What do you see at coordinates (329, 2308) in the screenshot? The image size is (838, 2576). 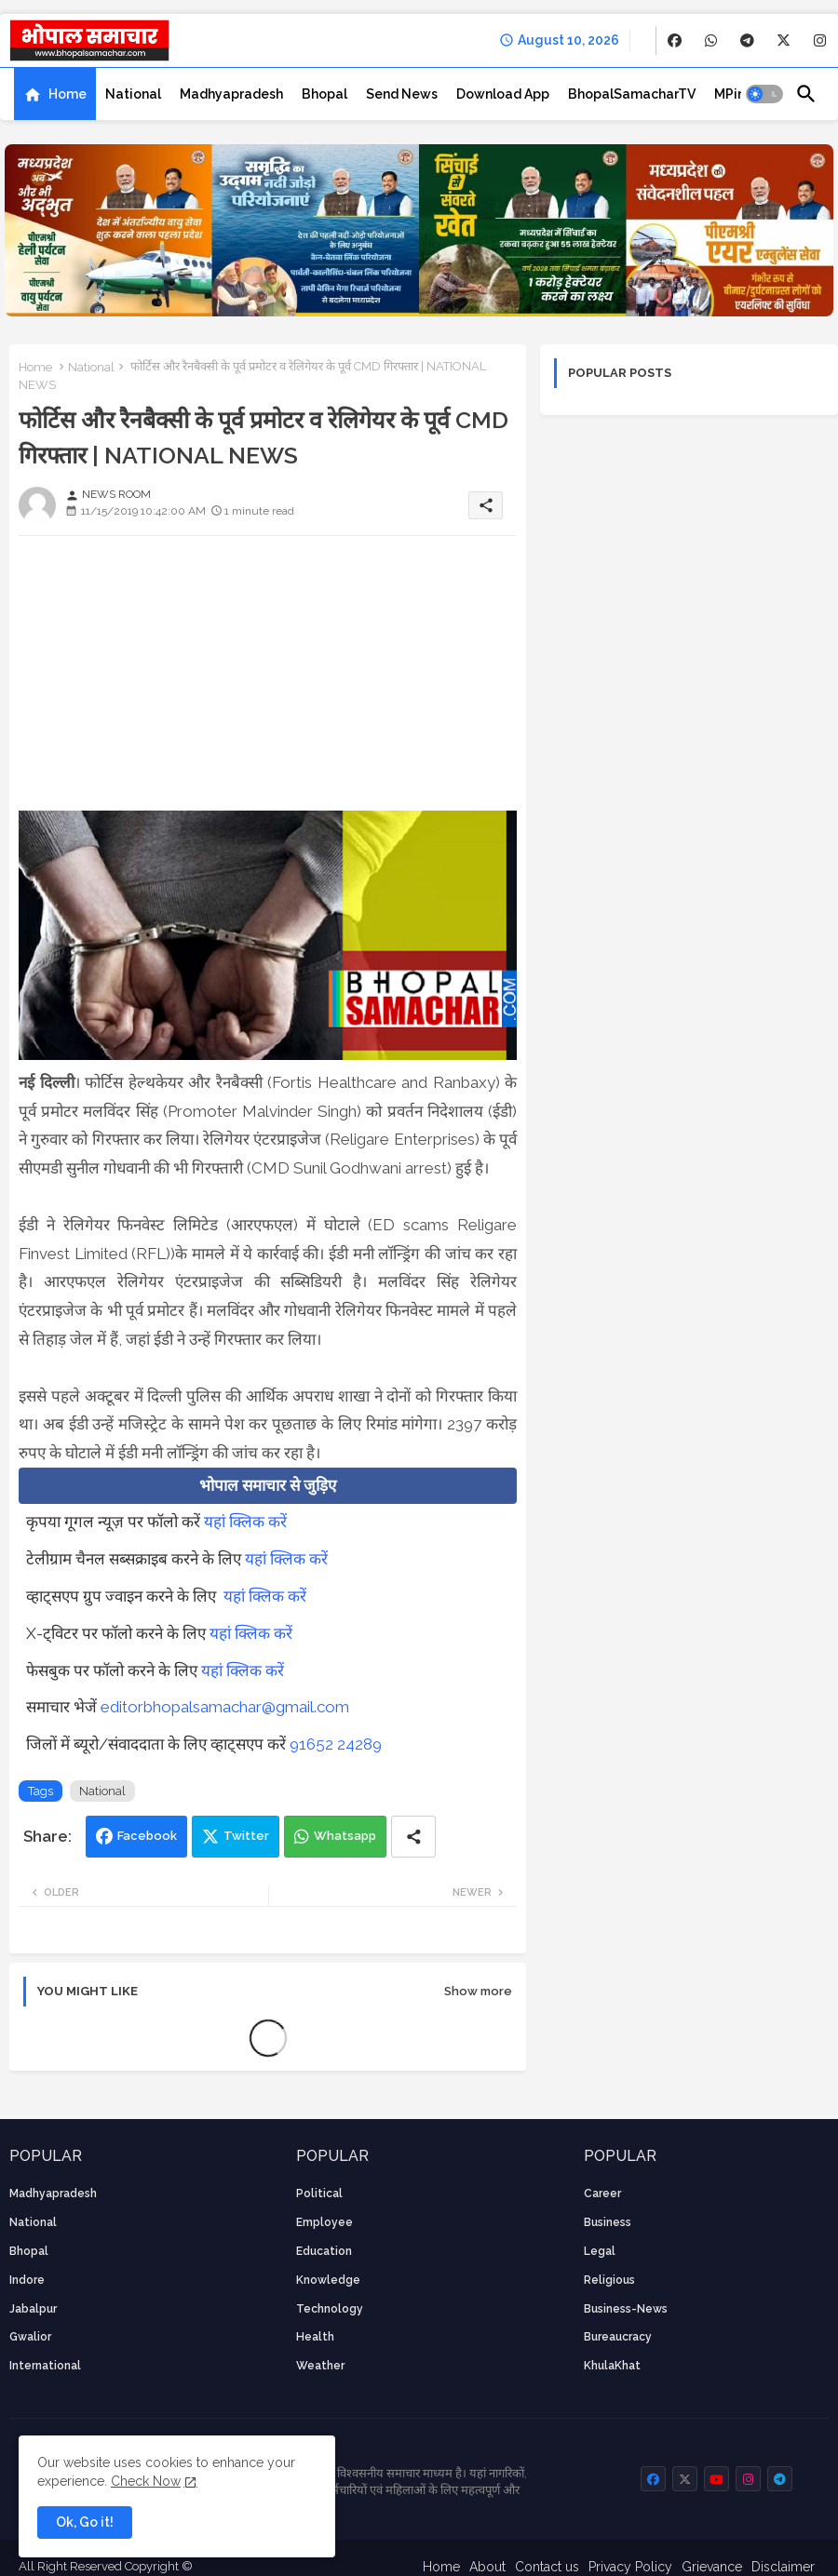 I see `technology` at bounding box center [329, 2308].